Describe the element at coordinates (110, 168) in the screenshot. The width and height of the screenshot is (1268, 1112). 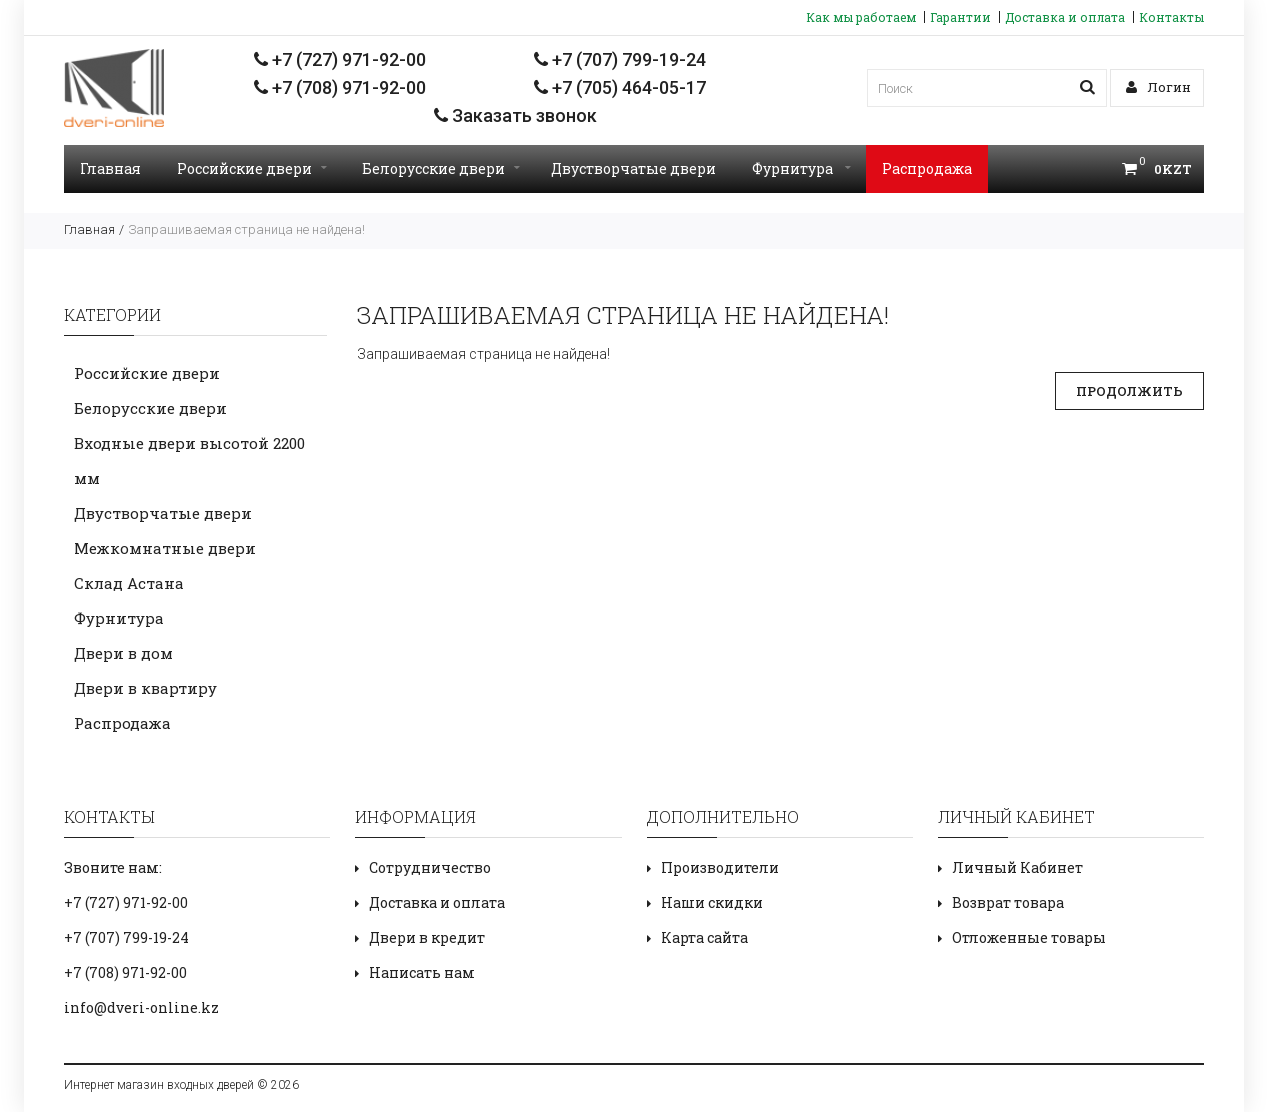
I see `Главная` at that location.